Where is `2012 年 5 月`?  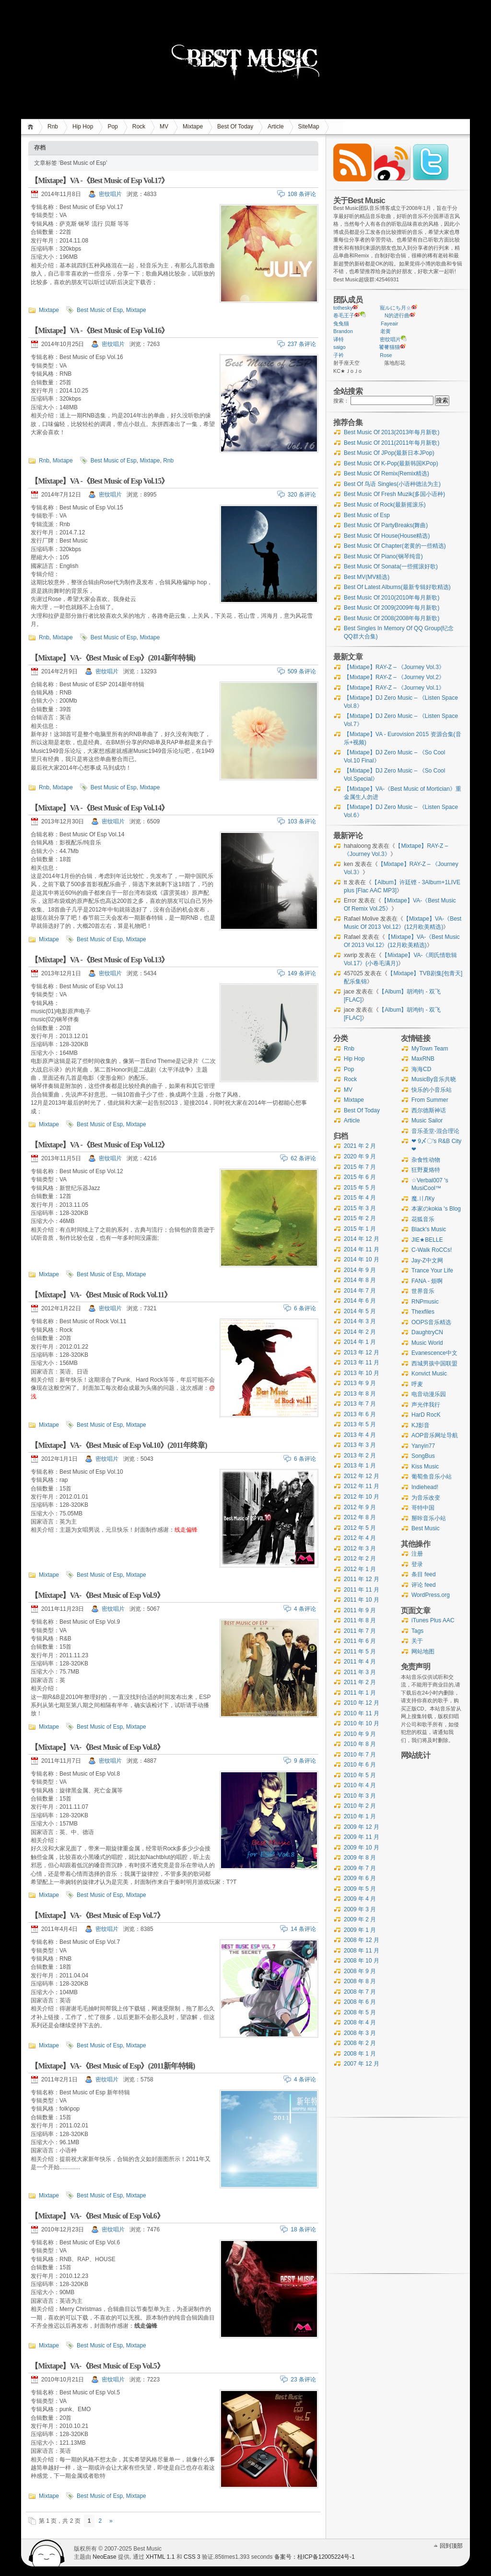
2012 年 5 月 is located at coordinates (360, 1528).